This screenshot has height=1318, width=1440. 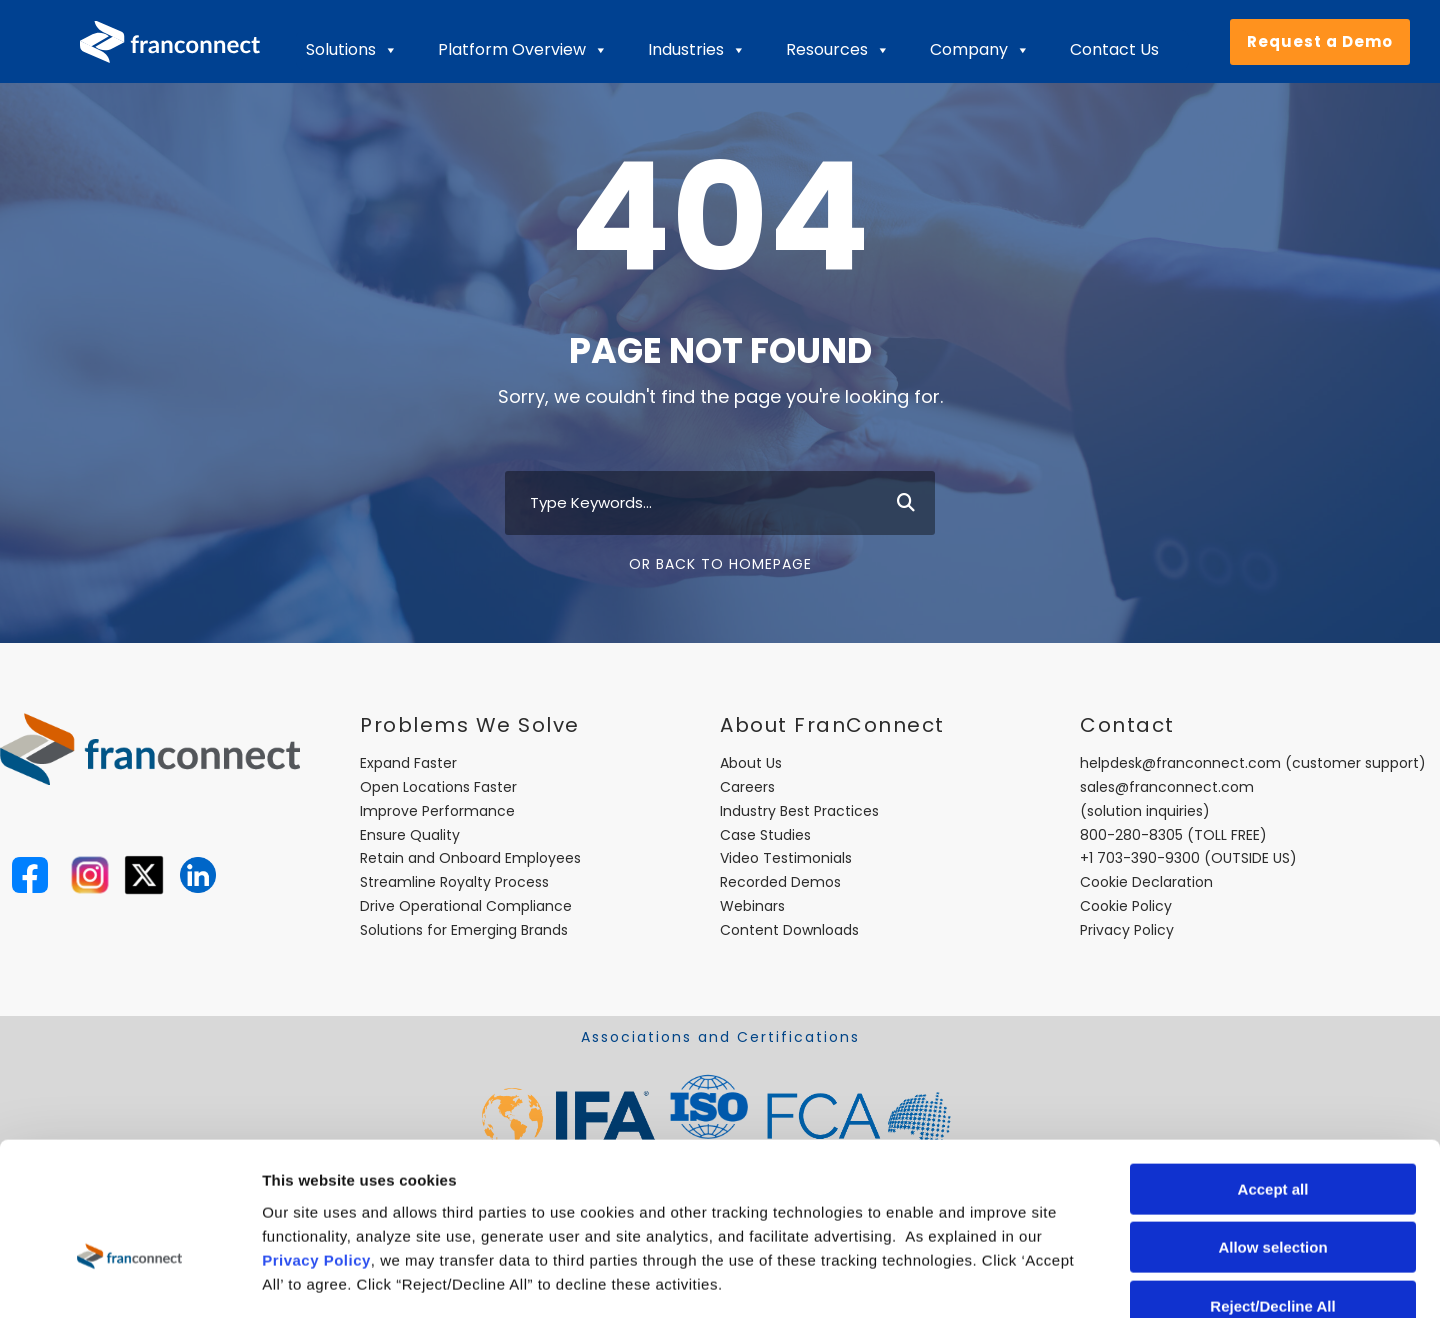 I want to click on +1 703-390-9300, so click(x=1140, y=858).